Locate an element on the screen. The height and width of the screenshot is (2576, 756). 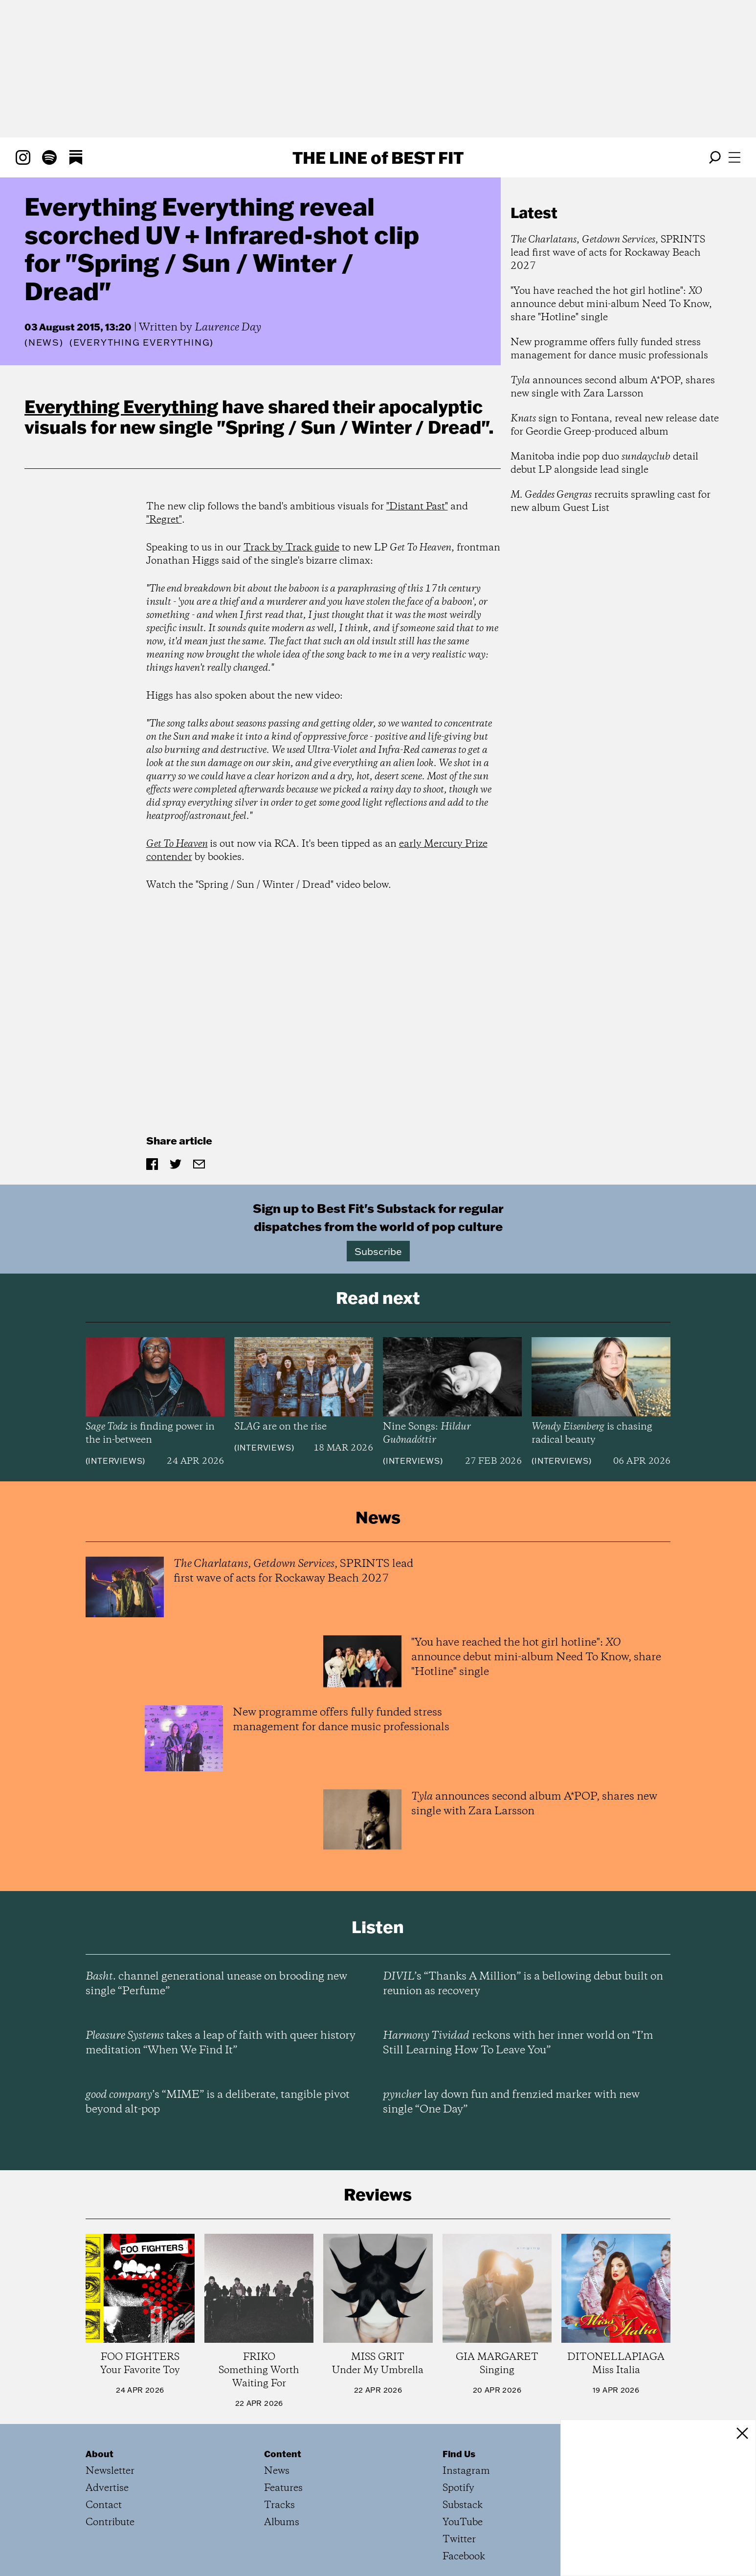
sign to Fontana, reveal new release date for Geordie Greep-produced album is located at coordinates (615, 425).